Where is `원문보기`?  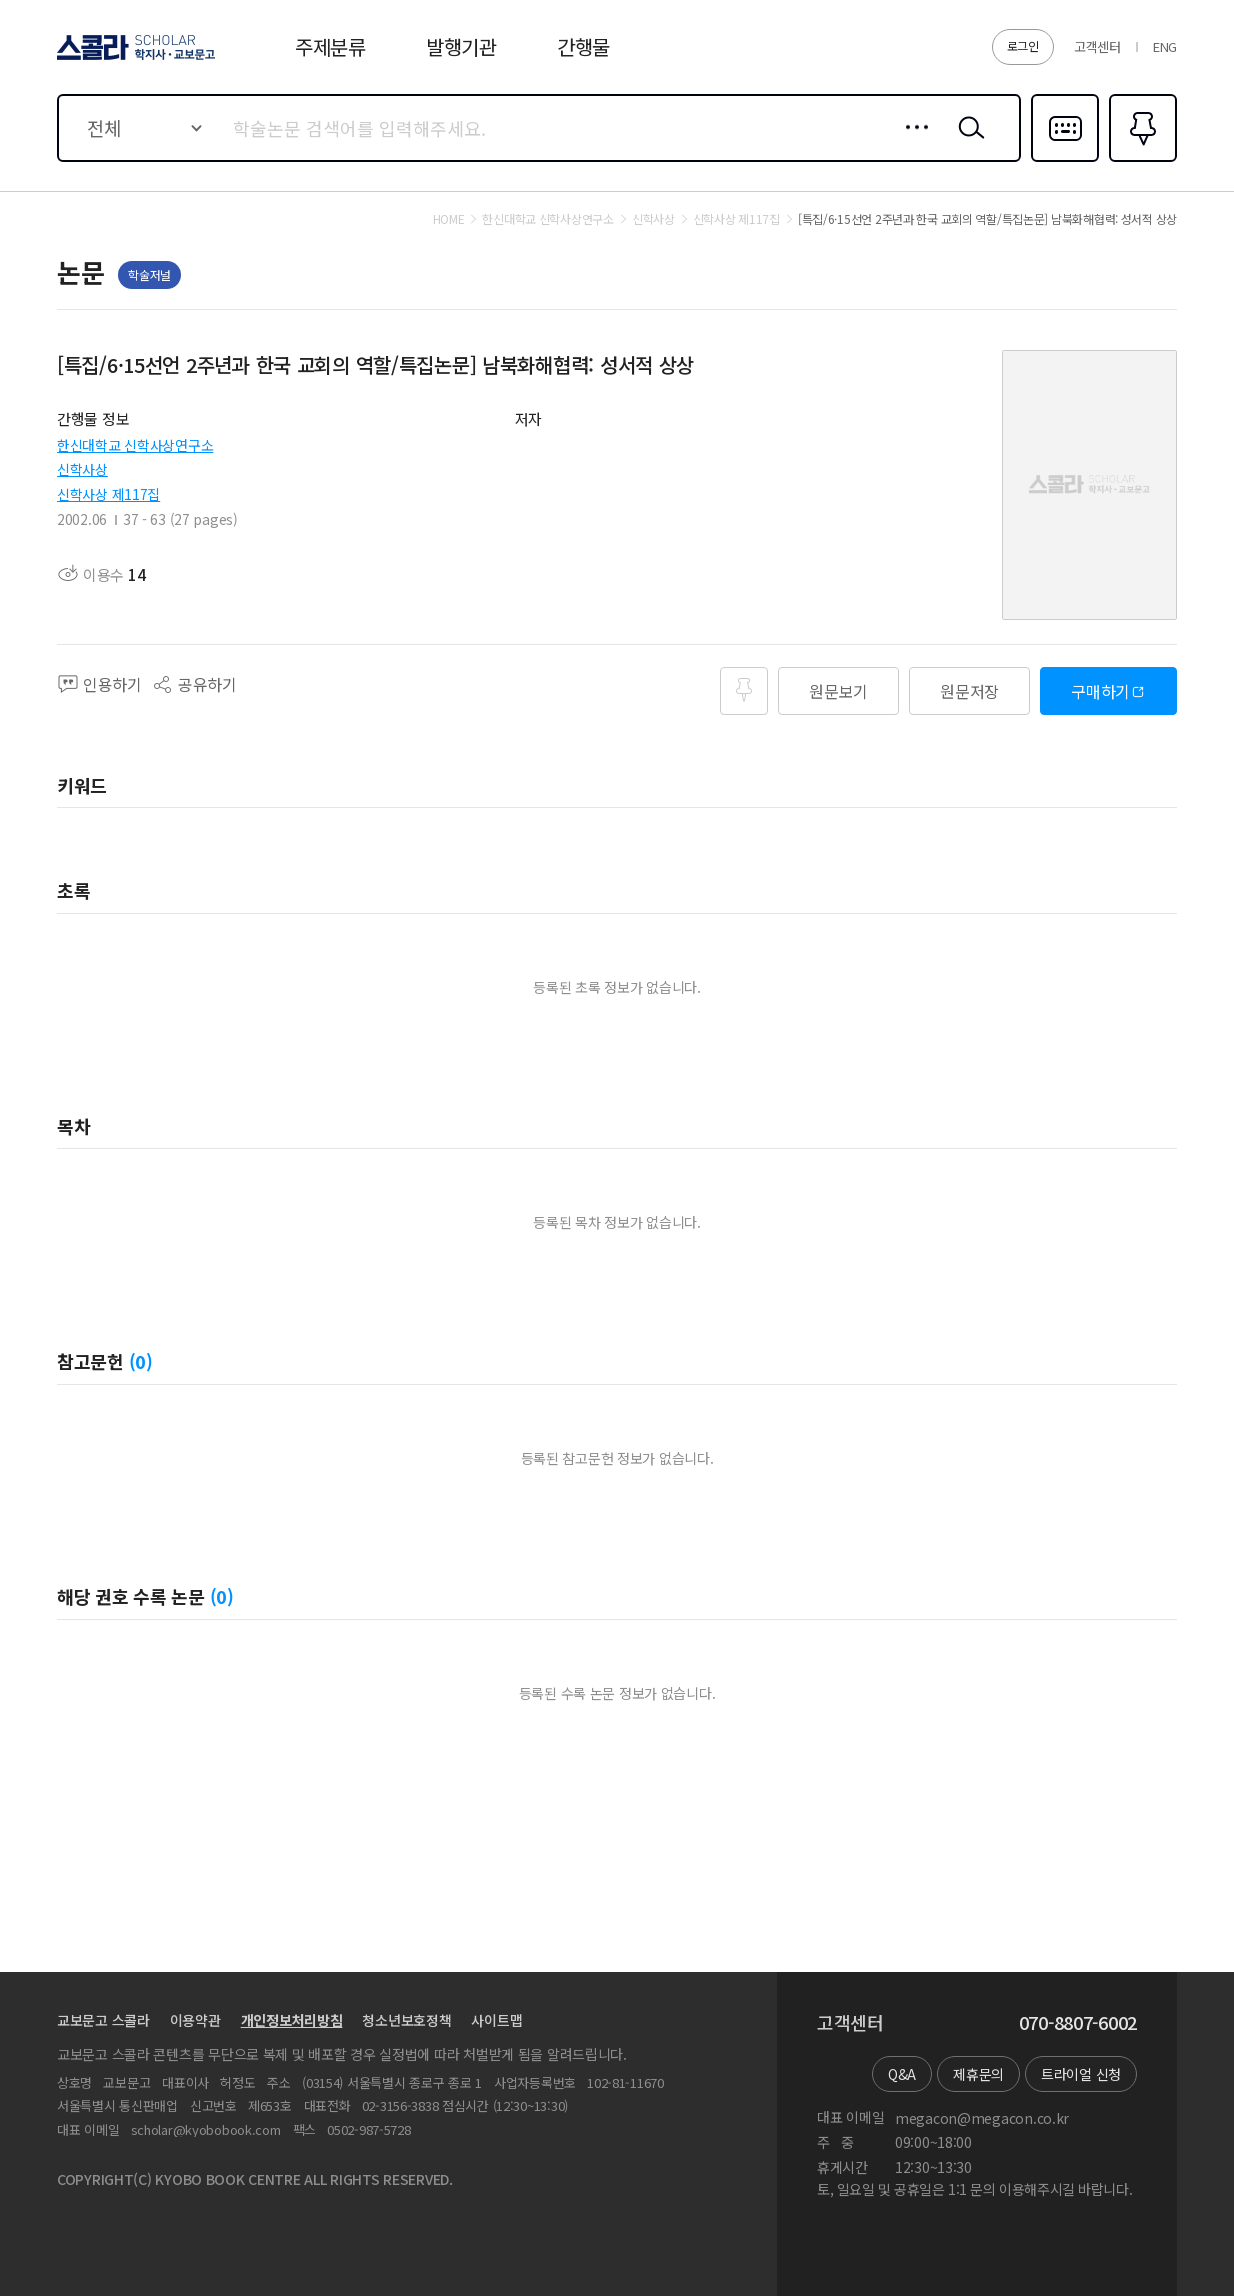
원문보기 is located at coordinates (838, 691).